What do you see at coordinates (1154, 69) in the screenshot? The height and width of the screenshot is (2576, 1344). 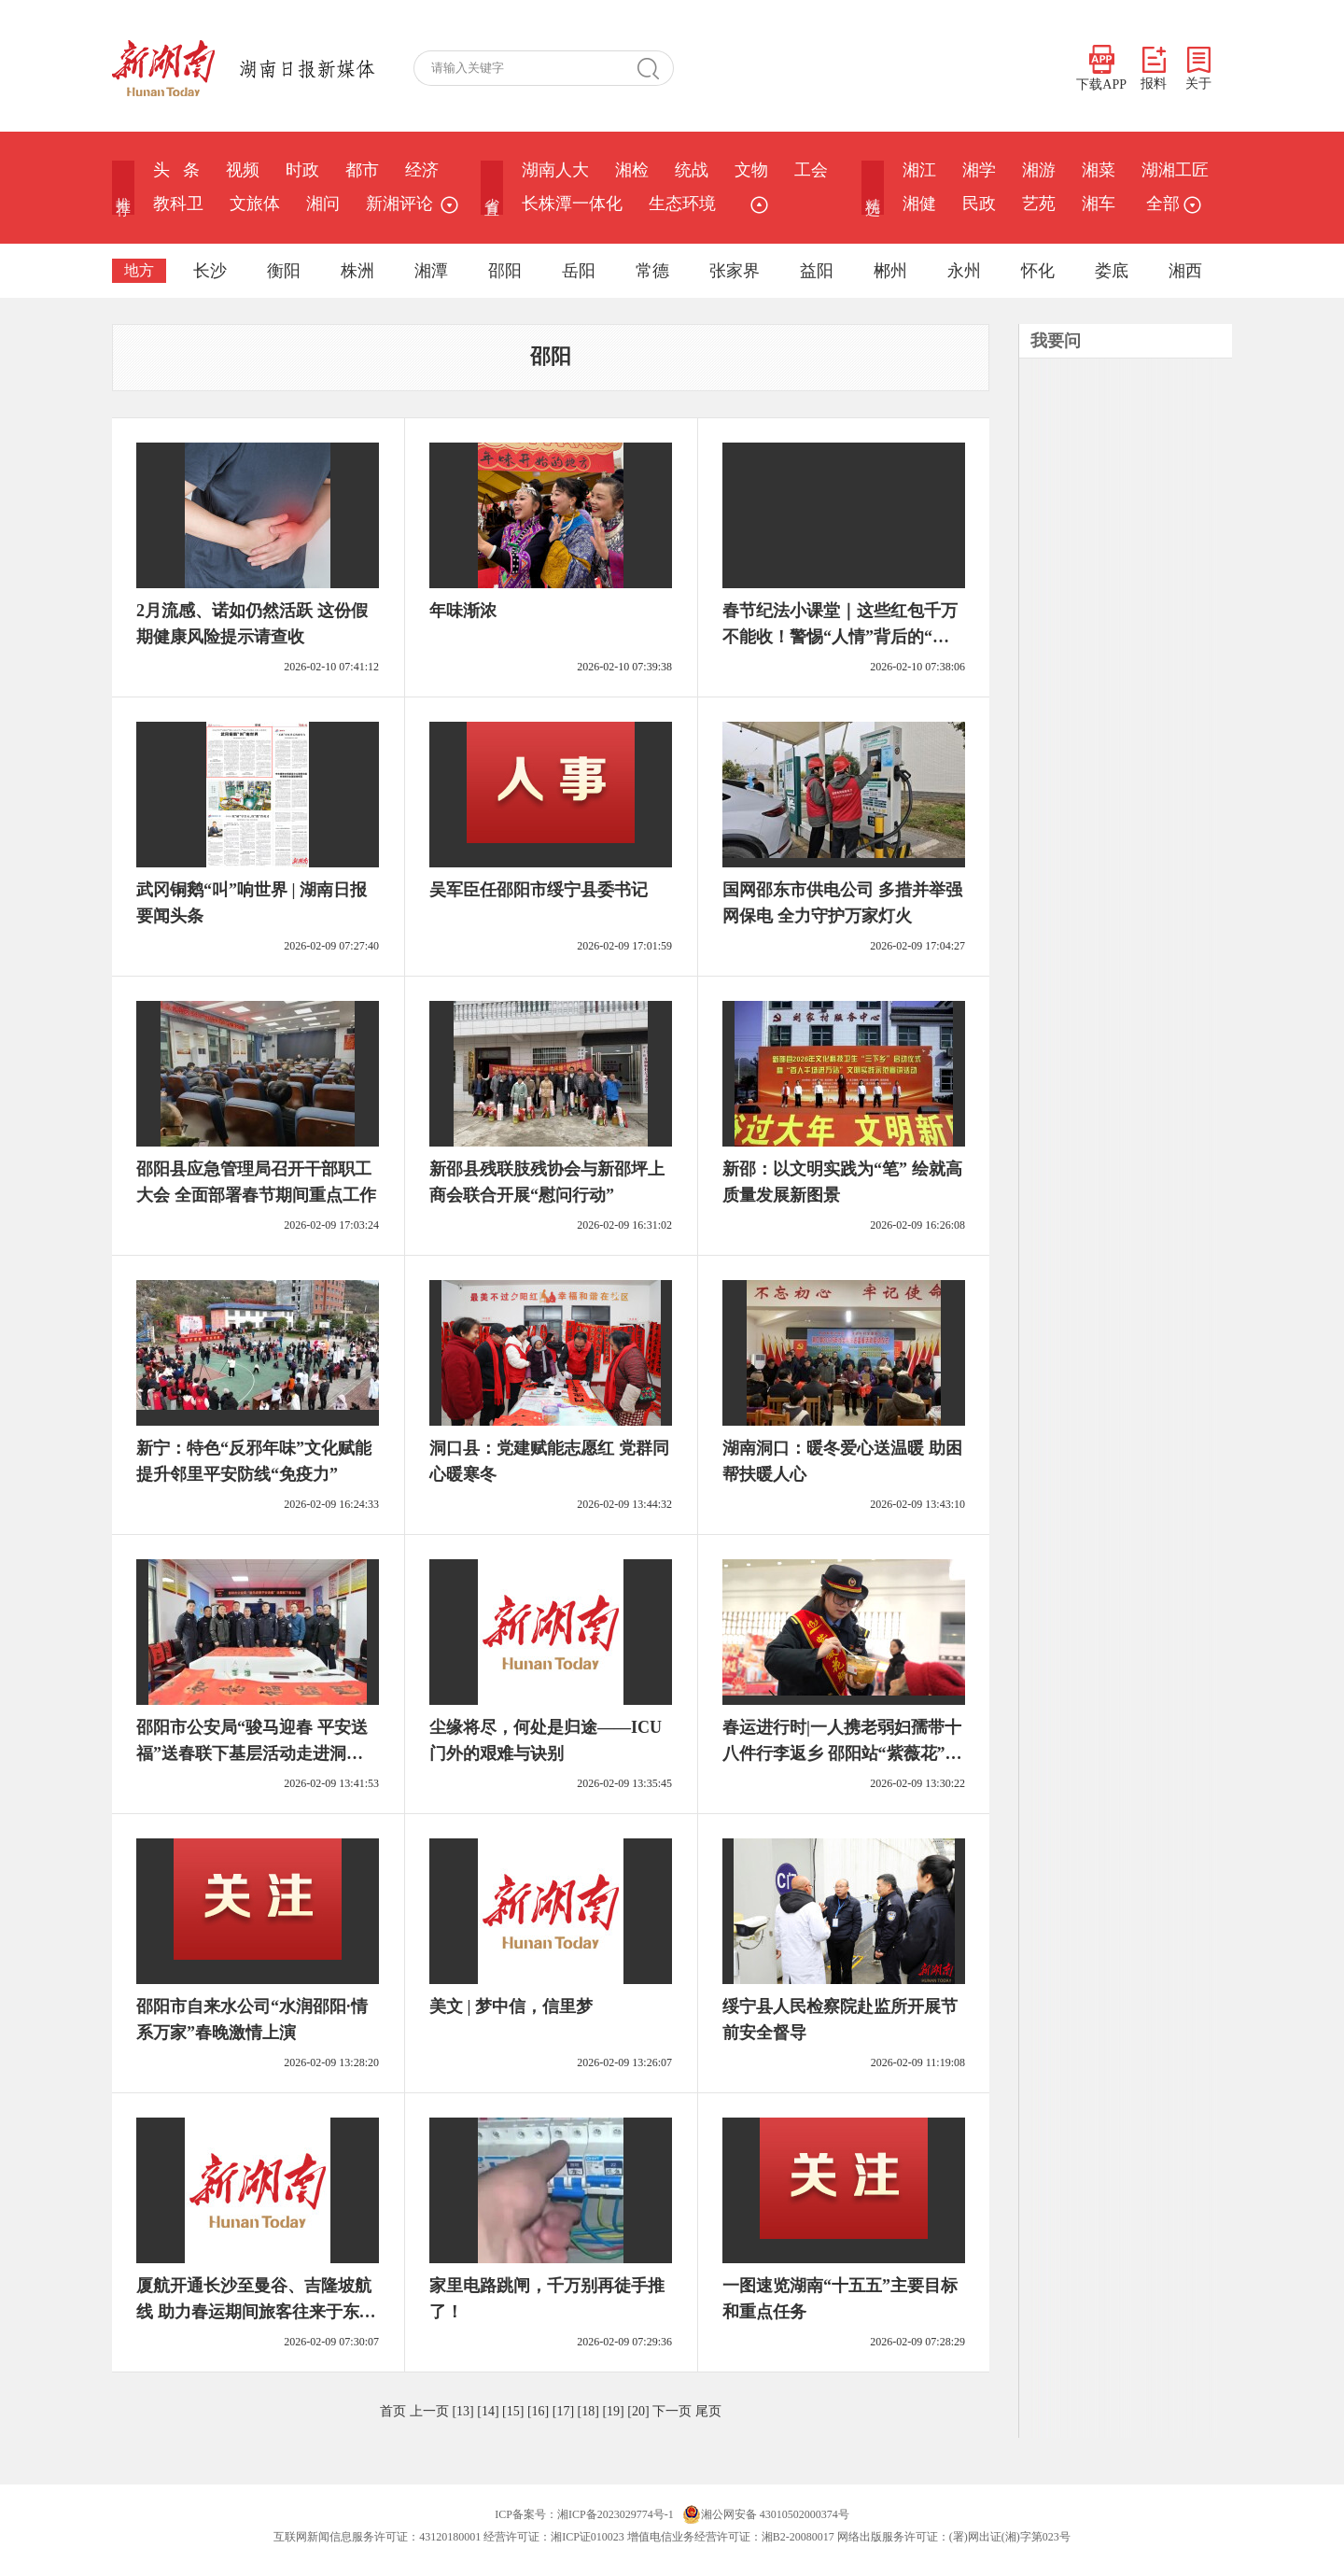 I see `报料` at bounding box center [1154, 69].